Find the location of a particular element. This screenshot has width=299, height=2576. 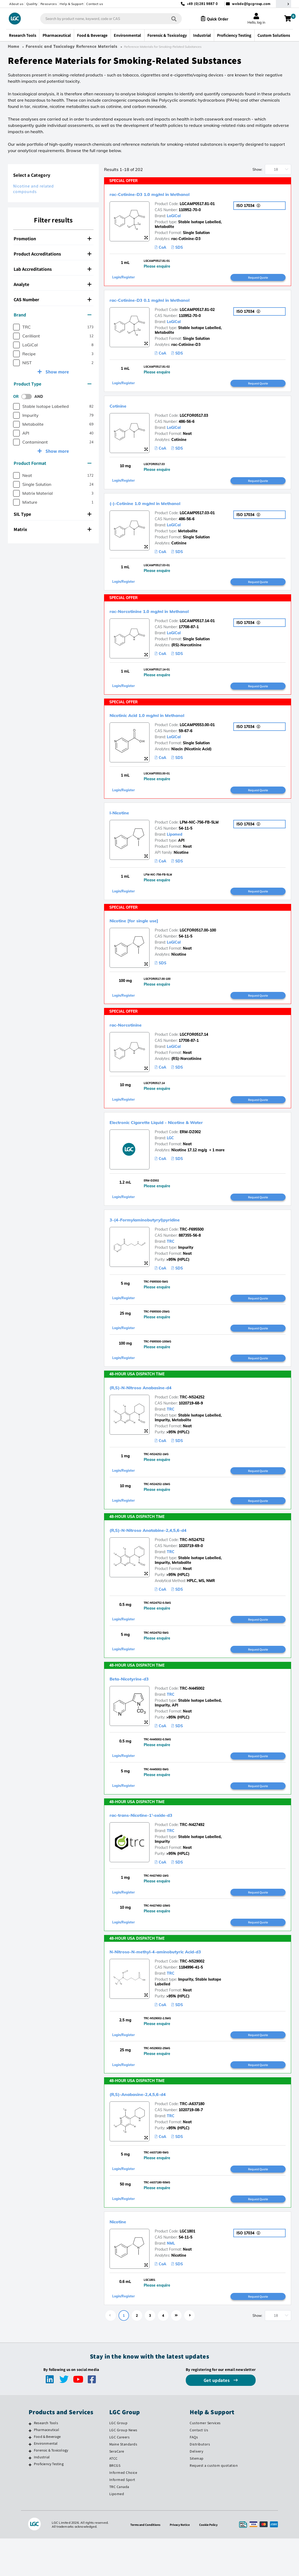

[Search] is located at coordinates (168, 18).